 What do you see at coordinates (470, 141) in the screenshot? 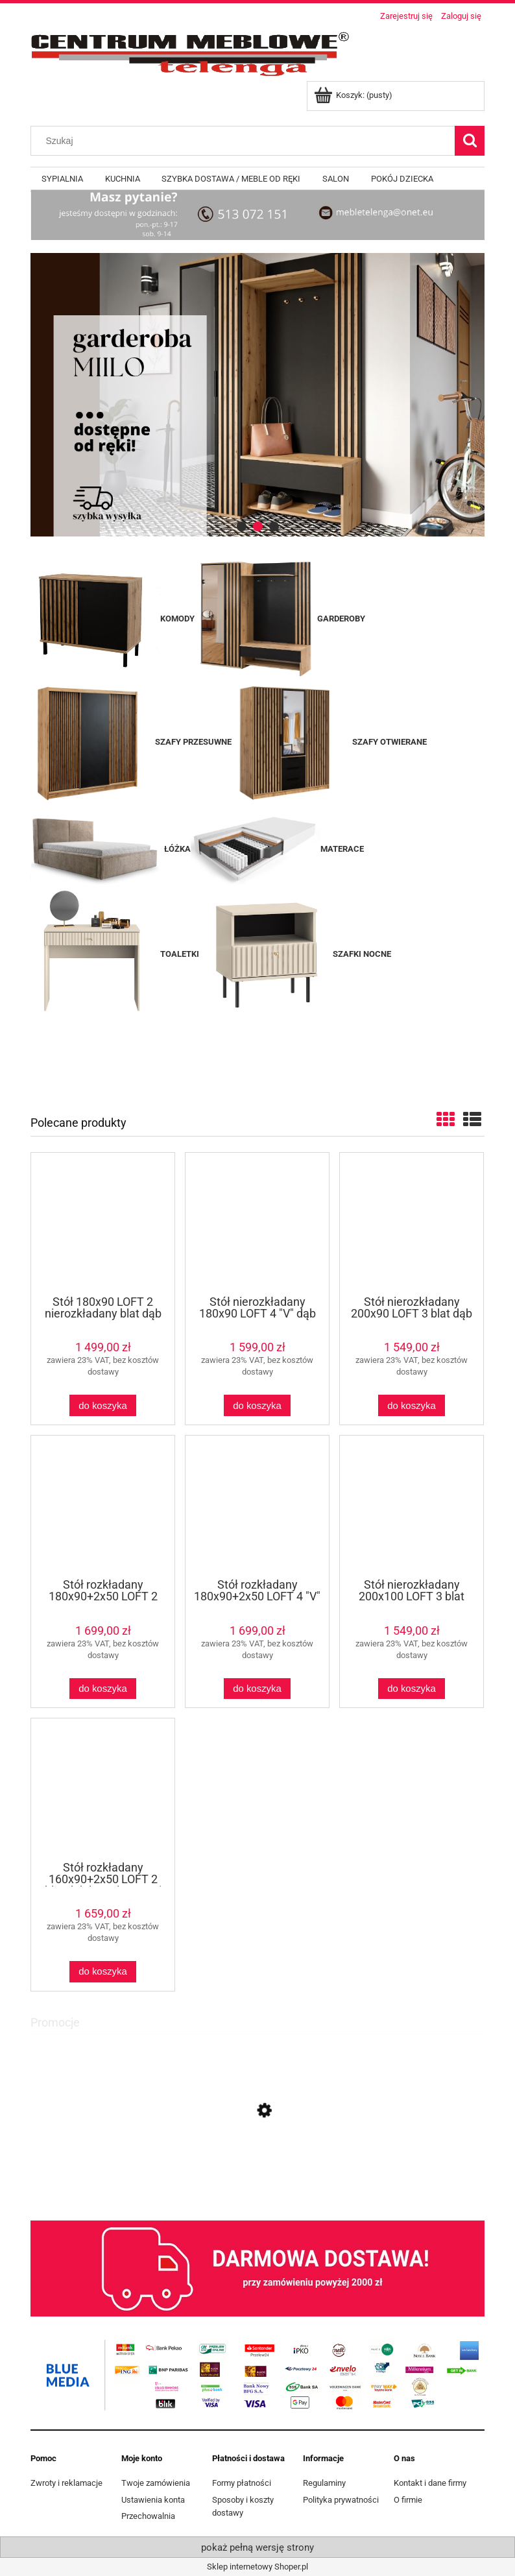
I see `[Szukaj]` at bounding box center [470, 141].